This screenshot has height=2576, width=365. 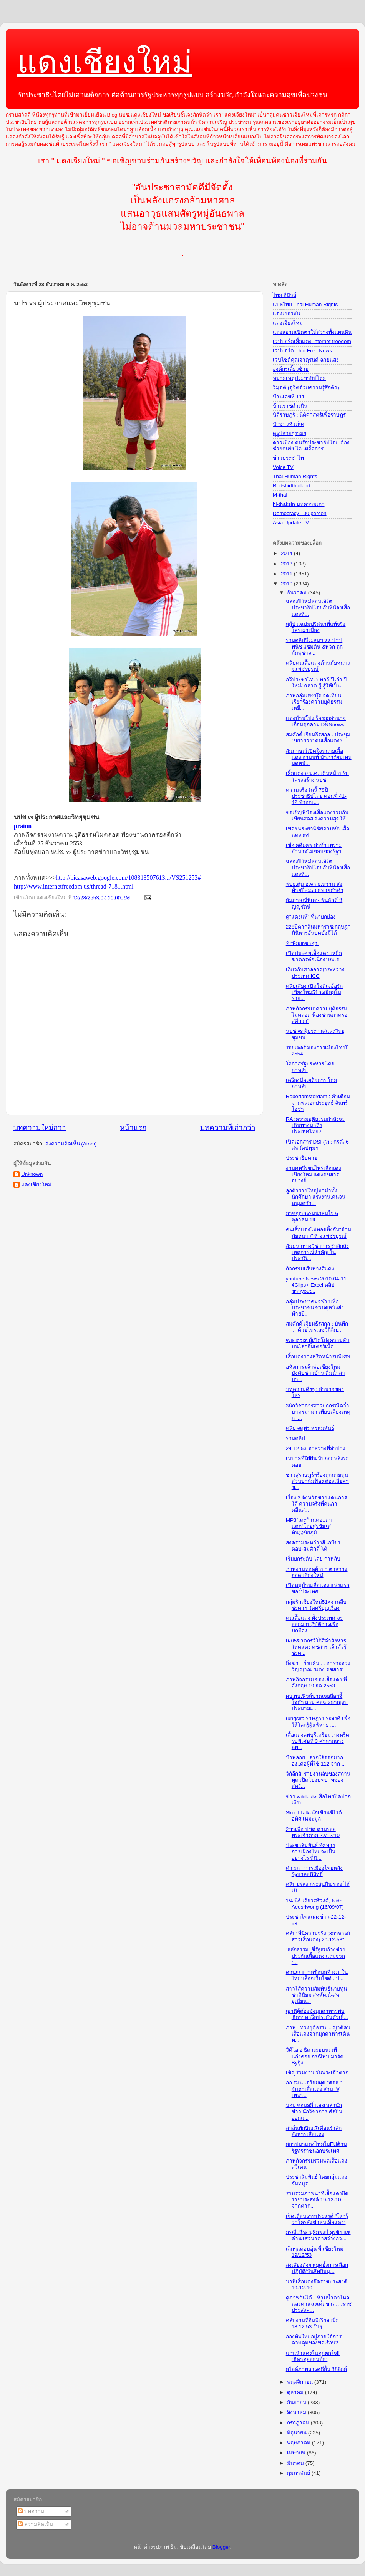 What do you see at coordinates (316, 1956) in the screenshot?
I see `“สลักธรรม” ชี้รัฐสมอ้างช่วยประกันเสื้อแดง แถมจวก “...` at bounding box center [316, 1956].